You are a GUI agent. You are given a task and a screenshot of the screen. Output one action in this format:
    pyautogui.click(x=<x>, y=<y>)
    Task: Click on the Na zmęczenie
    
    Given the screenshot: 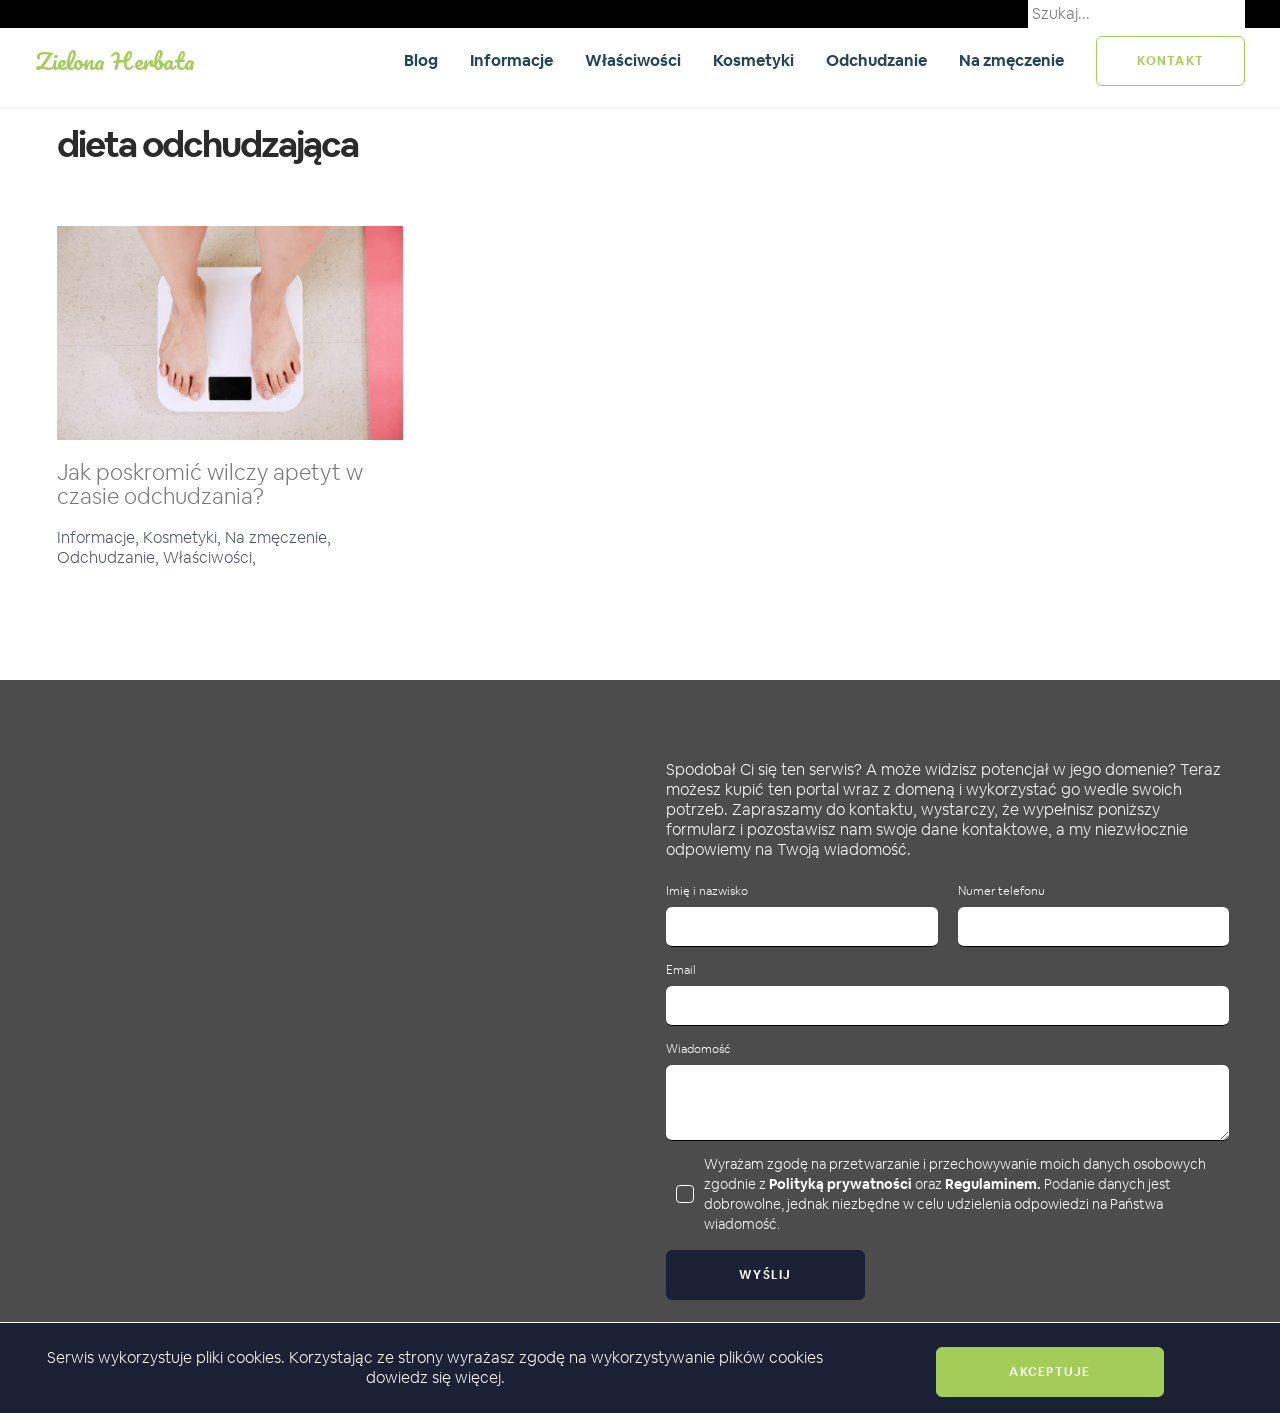 What is the action you would take?
    pyautogui.click(x=1011, y=60)
    